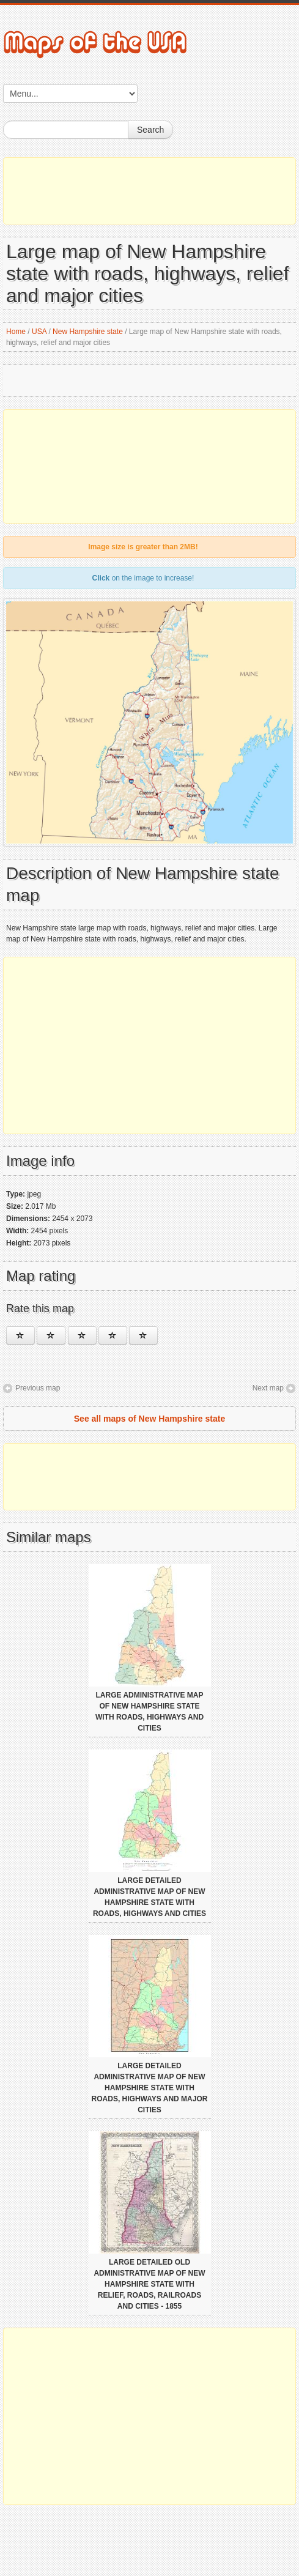 The height and width of the screenshot is (2576, 299). I want to click on Home, so click(16, 331).